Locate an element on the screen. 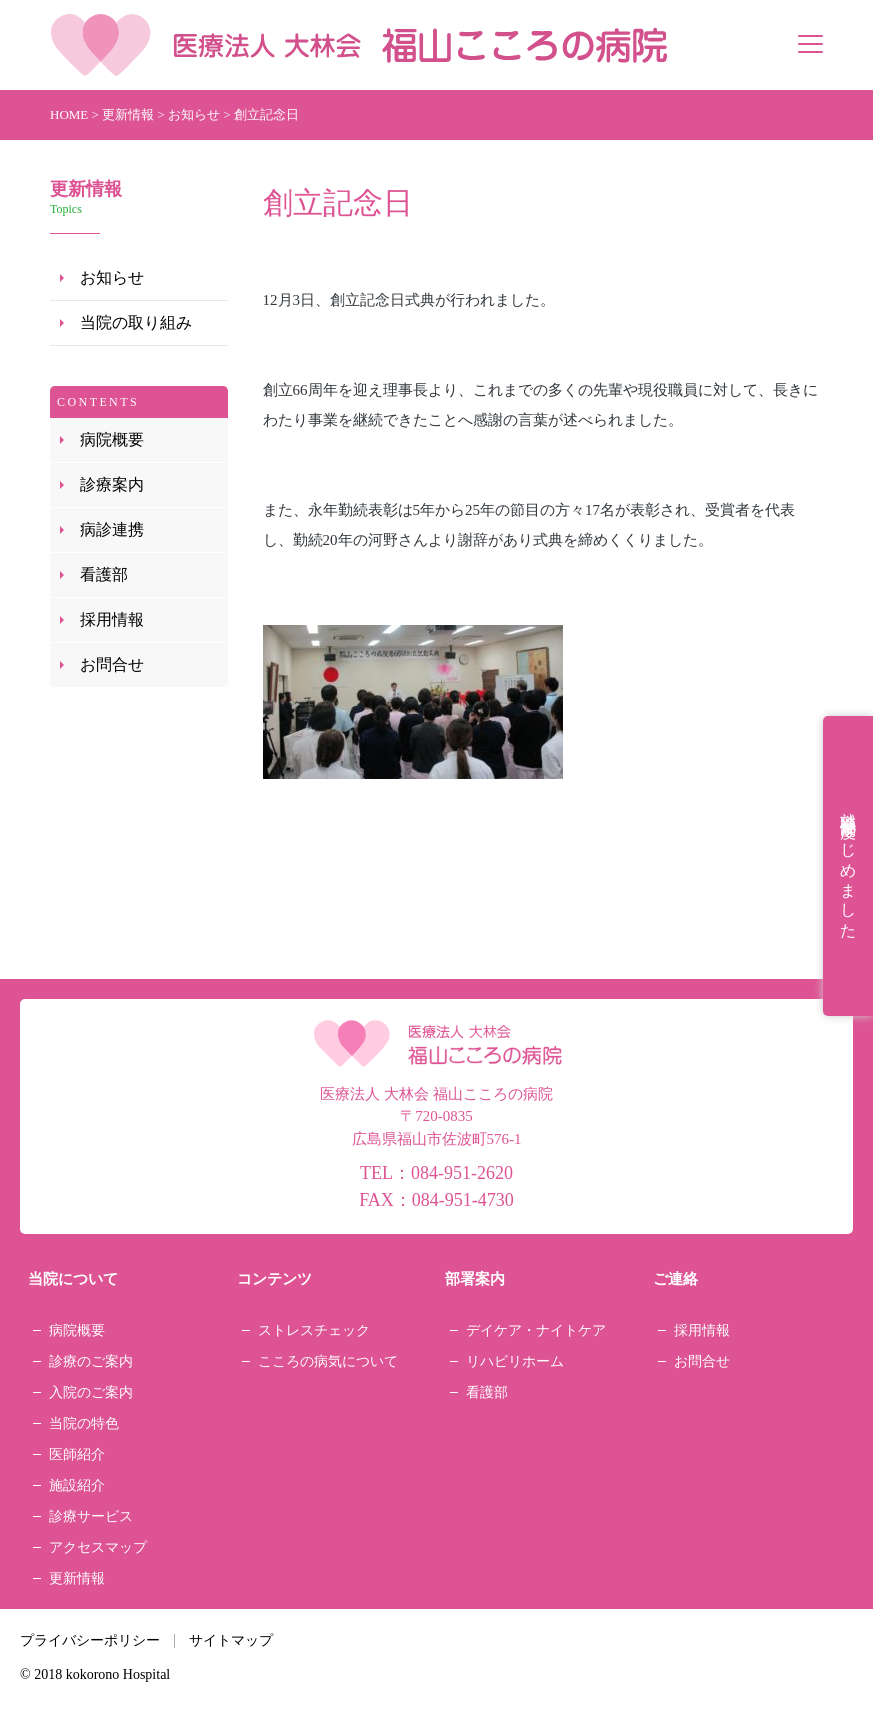 This screenshot has height=1732, width=873. プライバシーポリシー is located at coordinates (90, 1640).